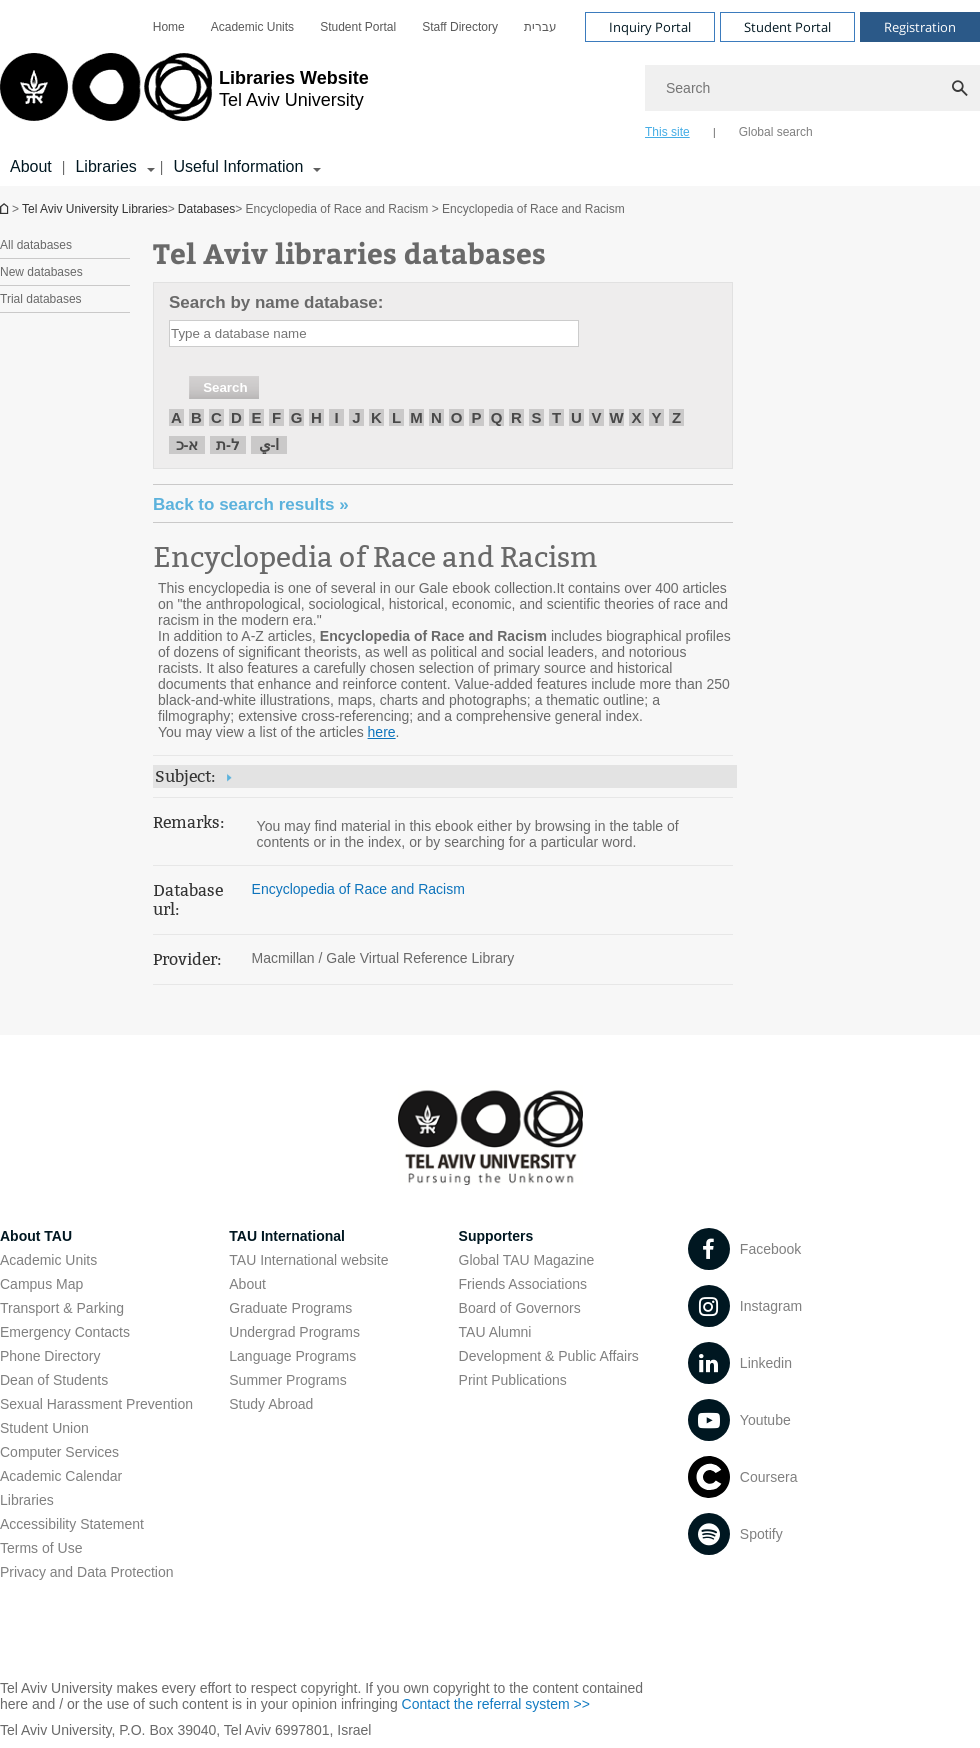  What do you see at coordinates (276, 417) in the screenshot?
I see `F [חיפוש לפי F]` at bounding box center [276, 417].